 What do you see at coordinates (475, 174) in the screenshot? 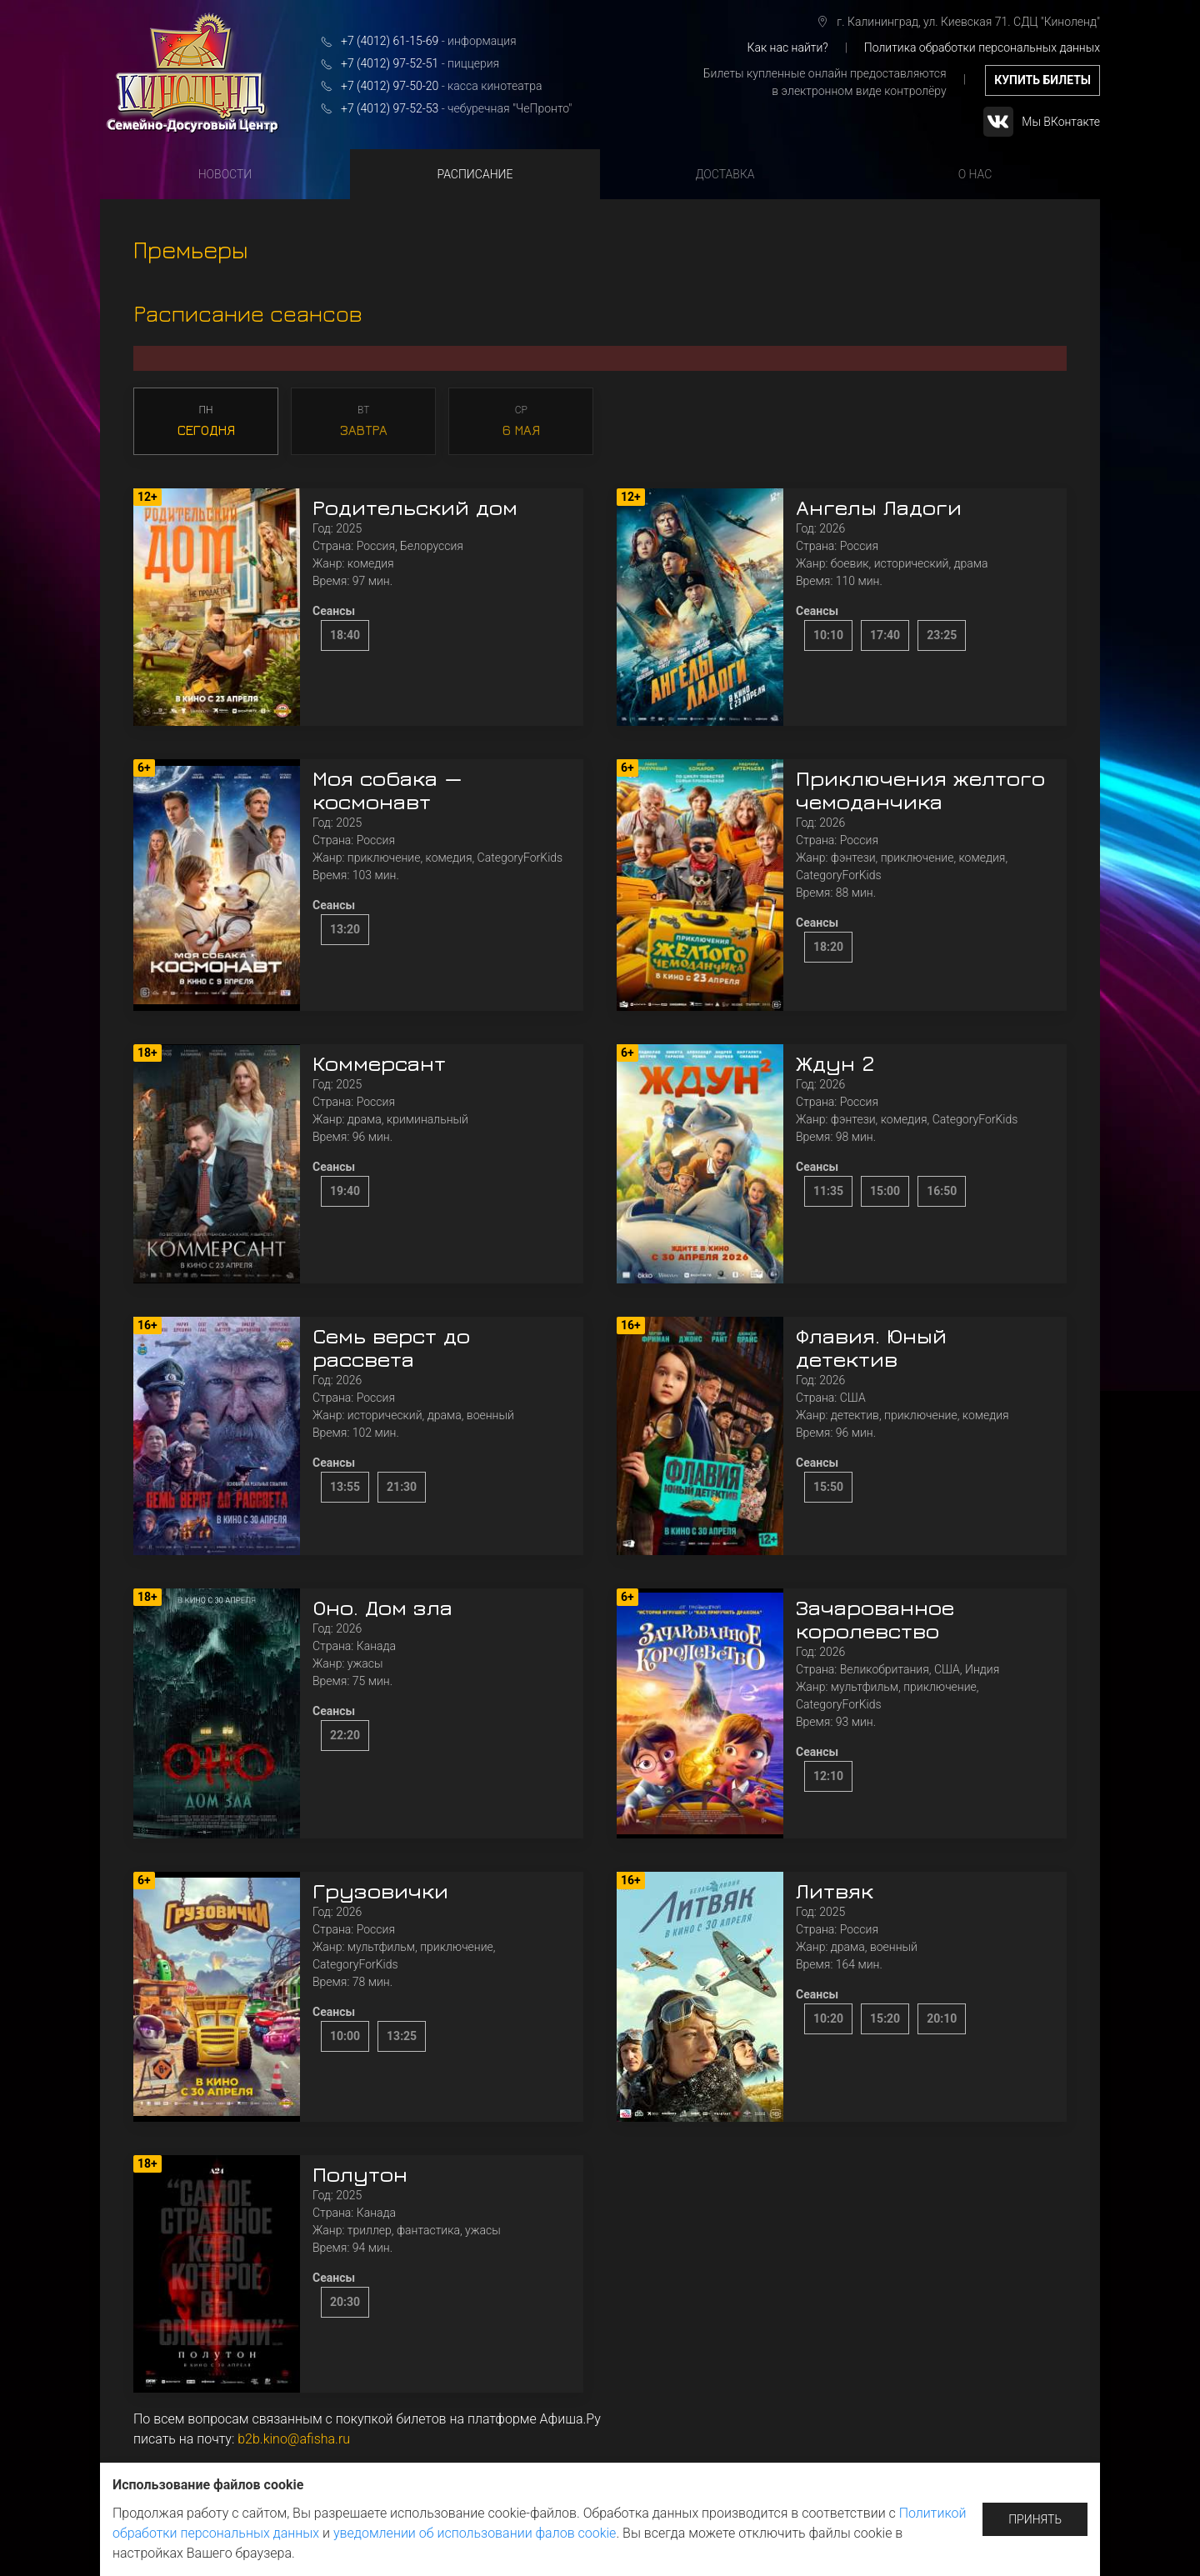
I see `Расписание` at bounding box center [475, 174].